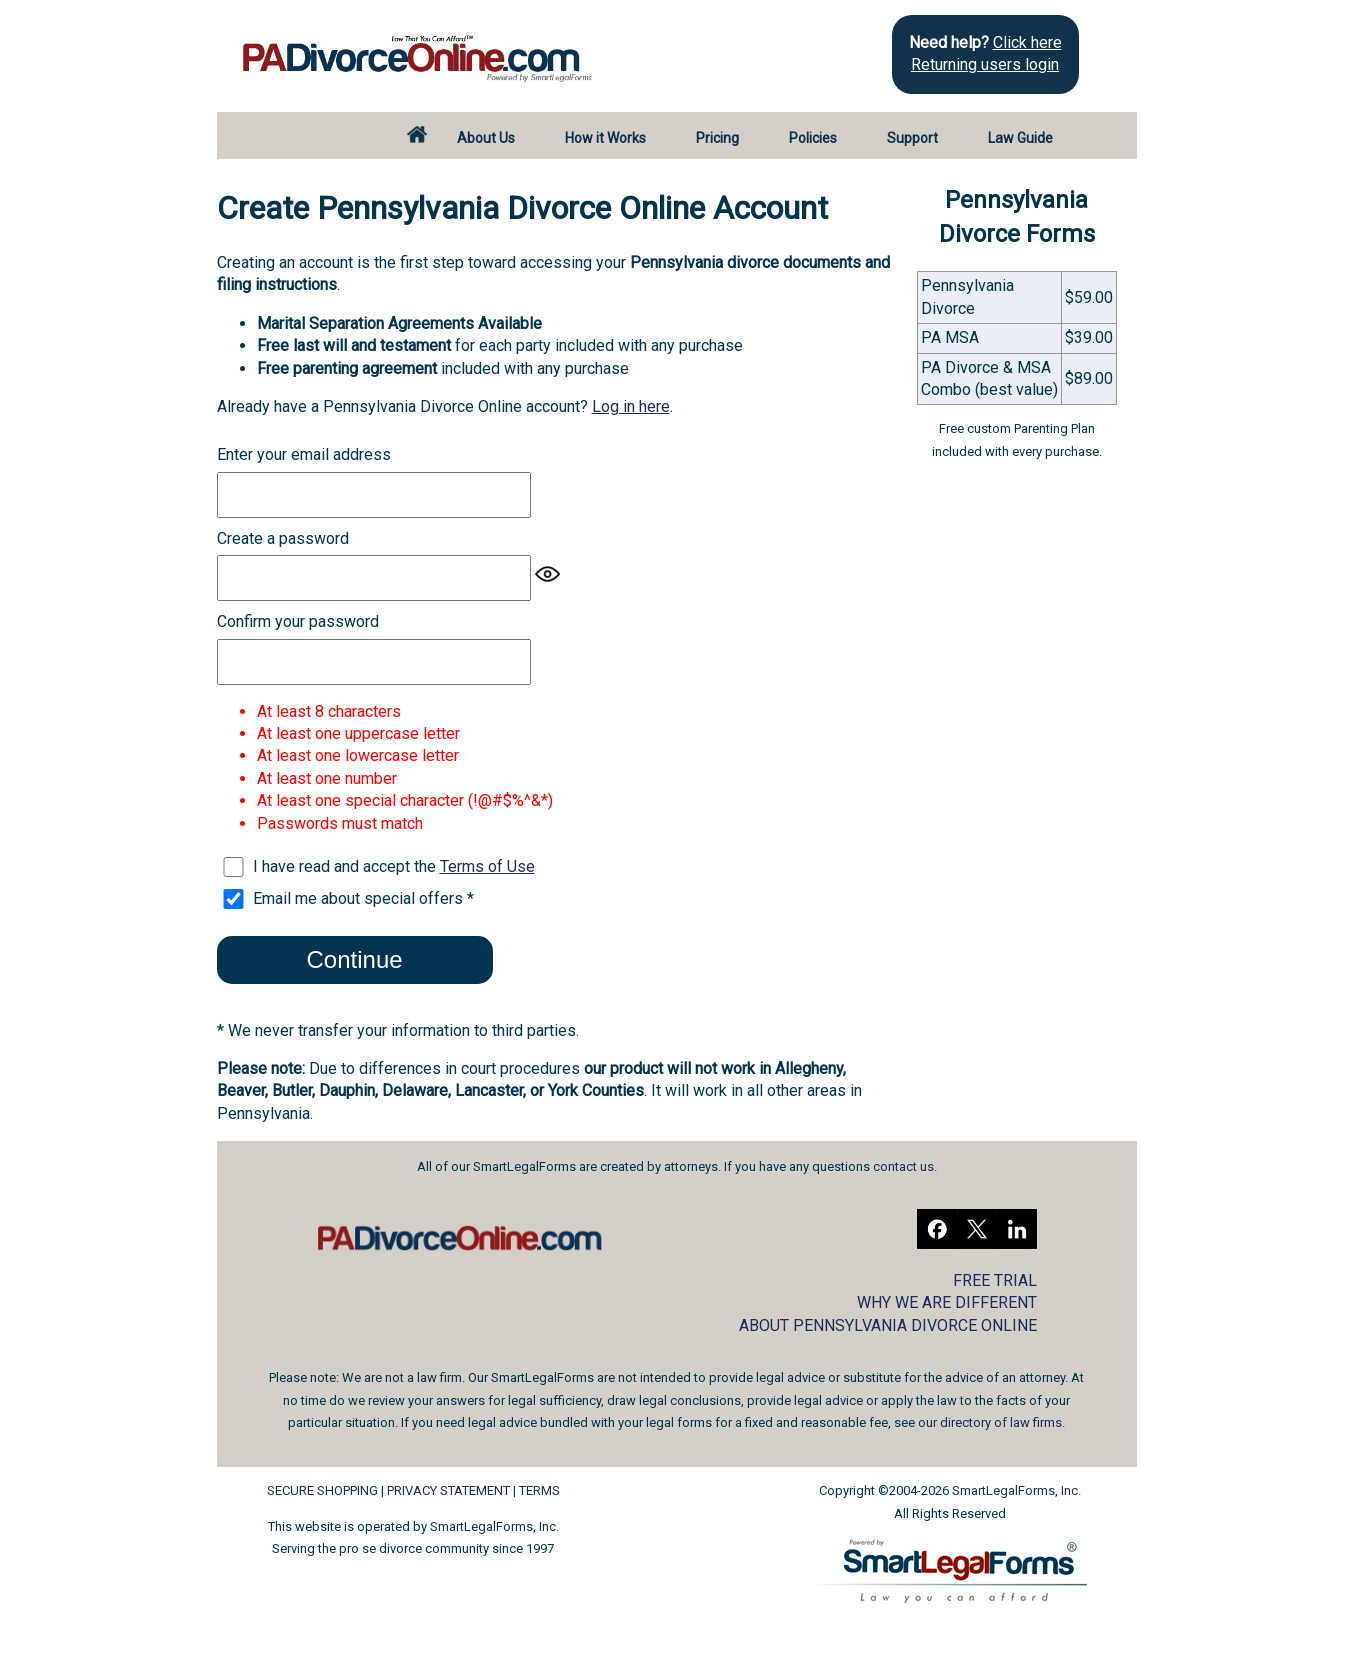  Describe the element at coordinates (990, 1422) in the screenshot. I see `our directory of law firms` at that location.